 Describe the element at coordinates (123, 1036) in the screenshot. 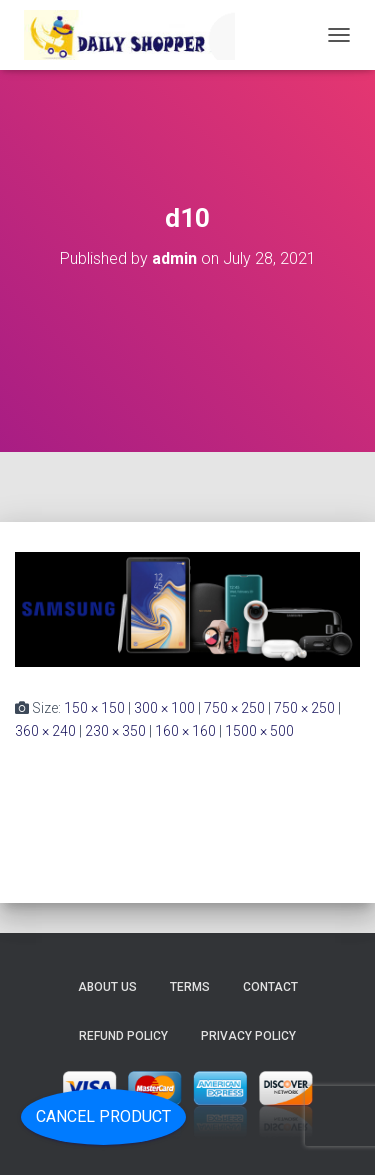

I see `Refund Policy` at that location.